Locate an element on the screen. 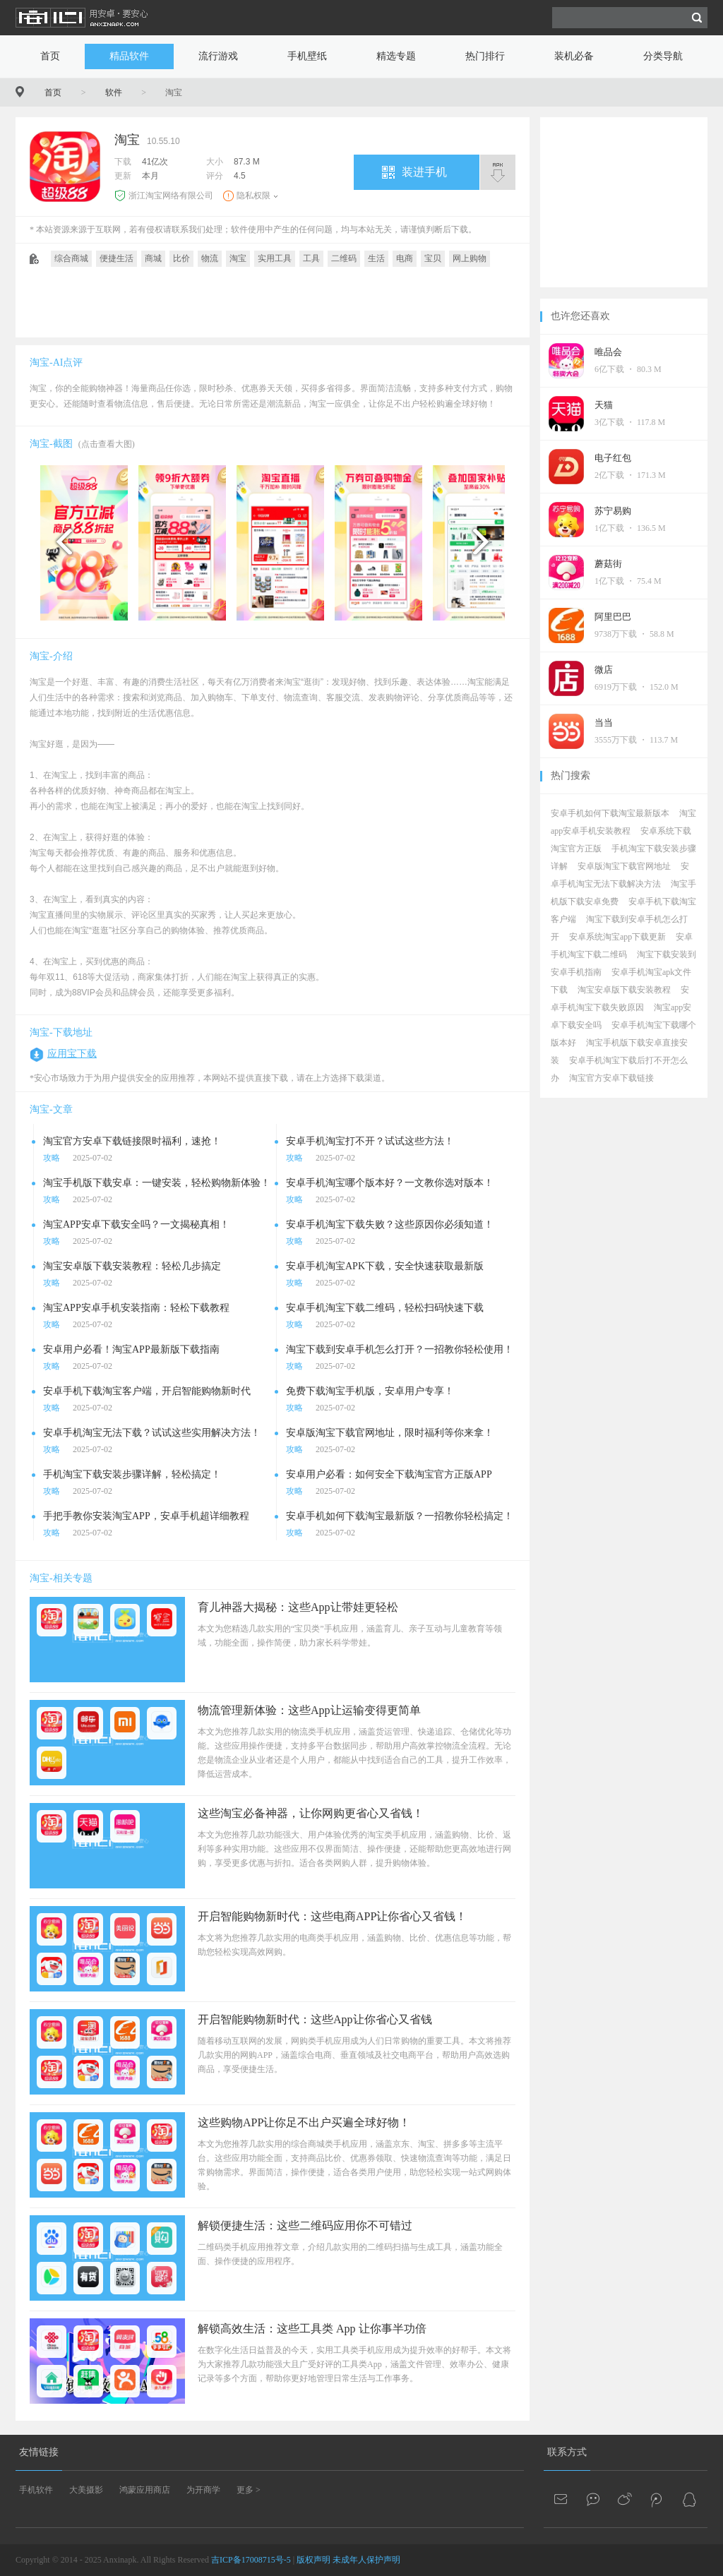 This screenshot has height=2576, width=723. 免费下载淘宝手机版，安卓用户专享！ is located at coordinates (370, 1391).